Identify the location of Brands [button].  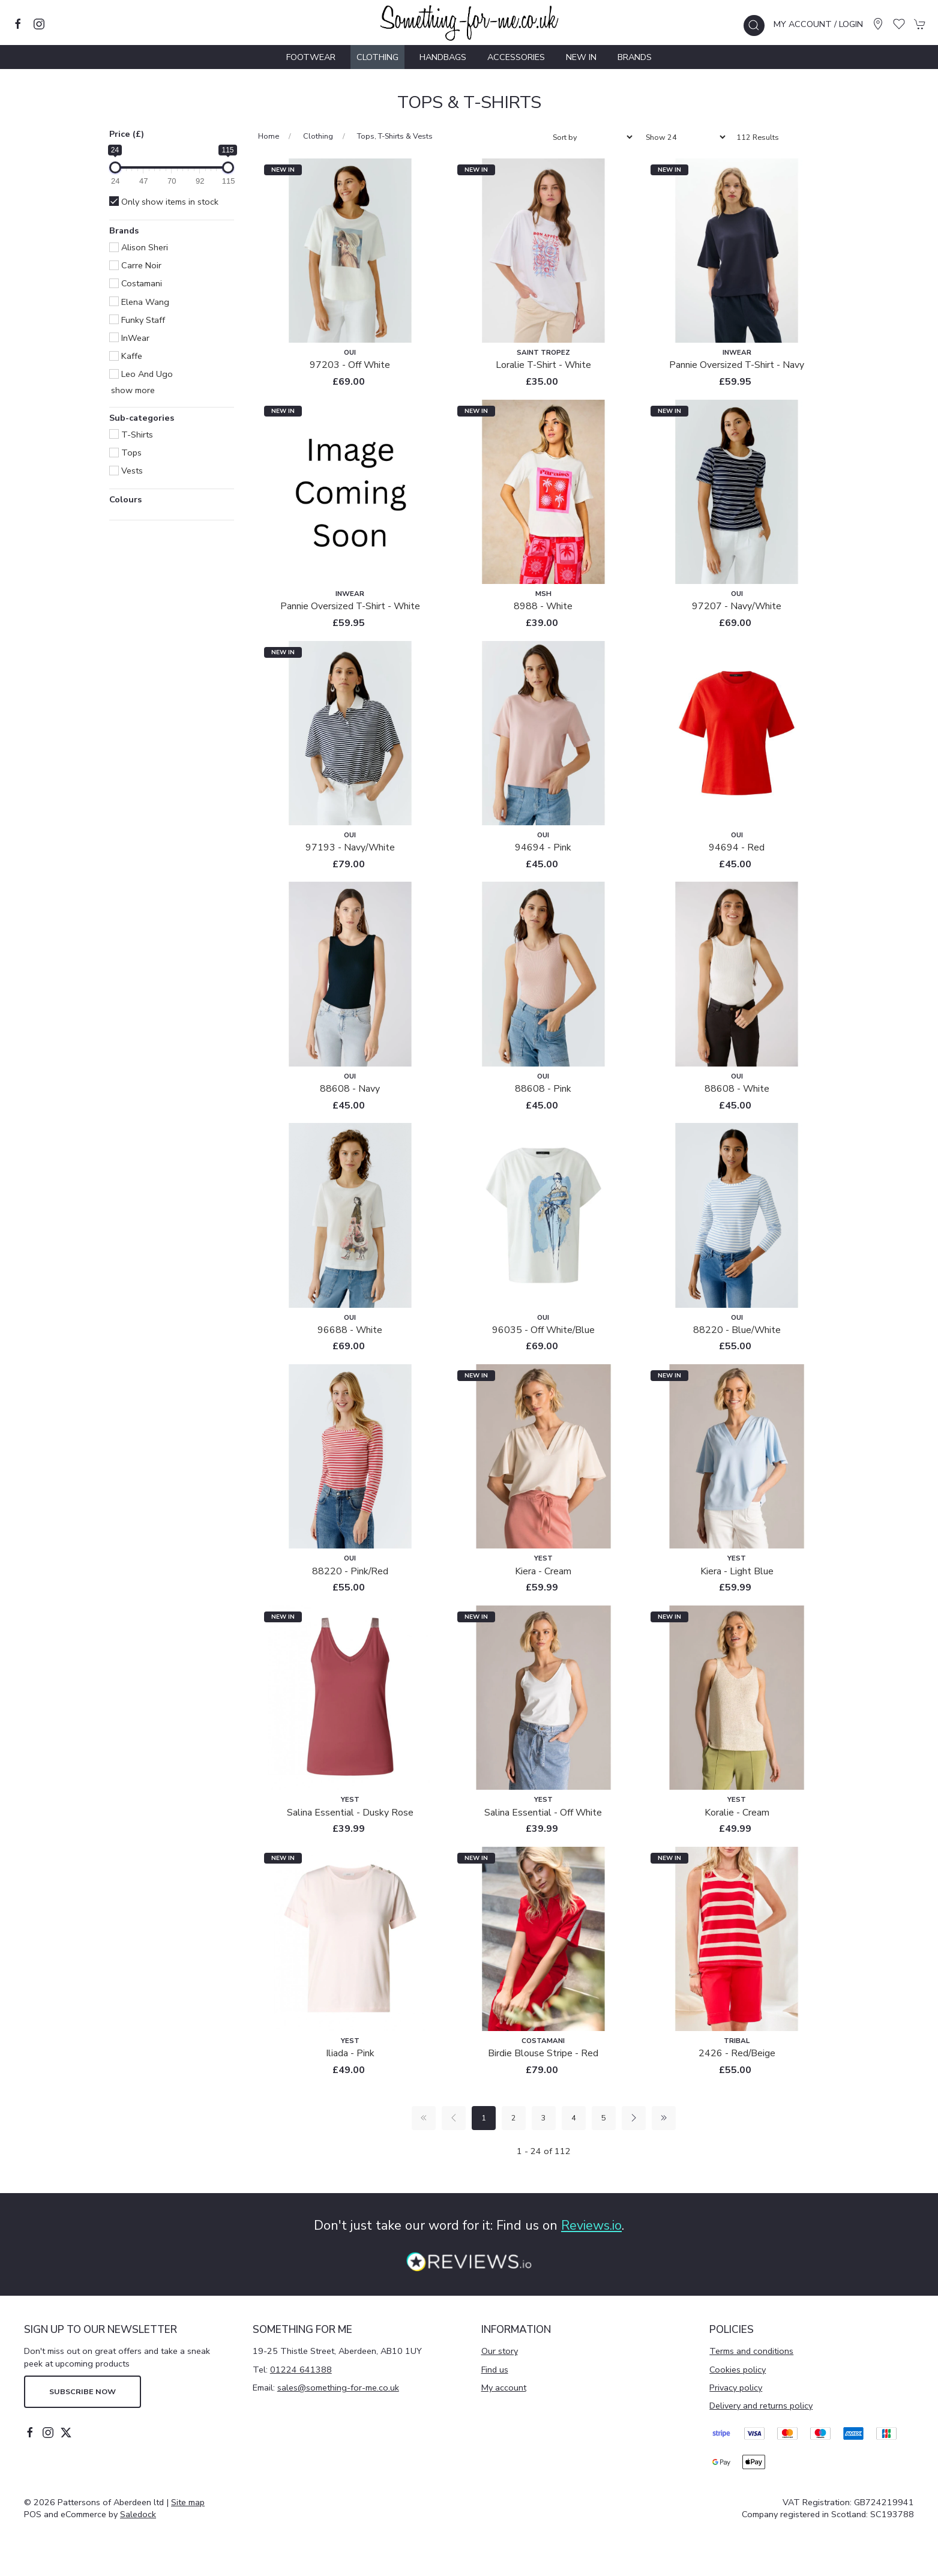
(124, 231).